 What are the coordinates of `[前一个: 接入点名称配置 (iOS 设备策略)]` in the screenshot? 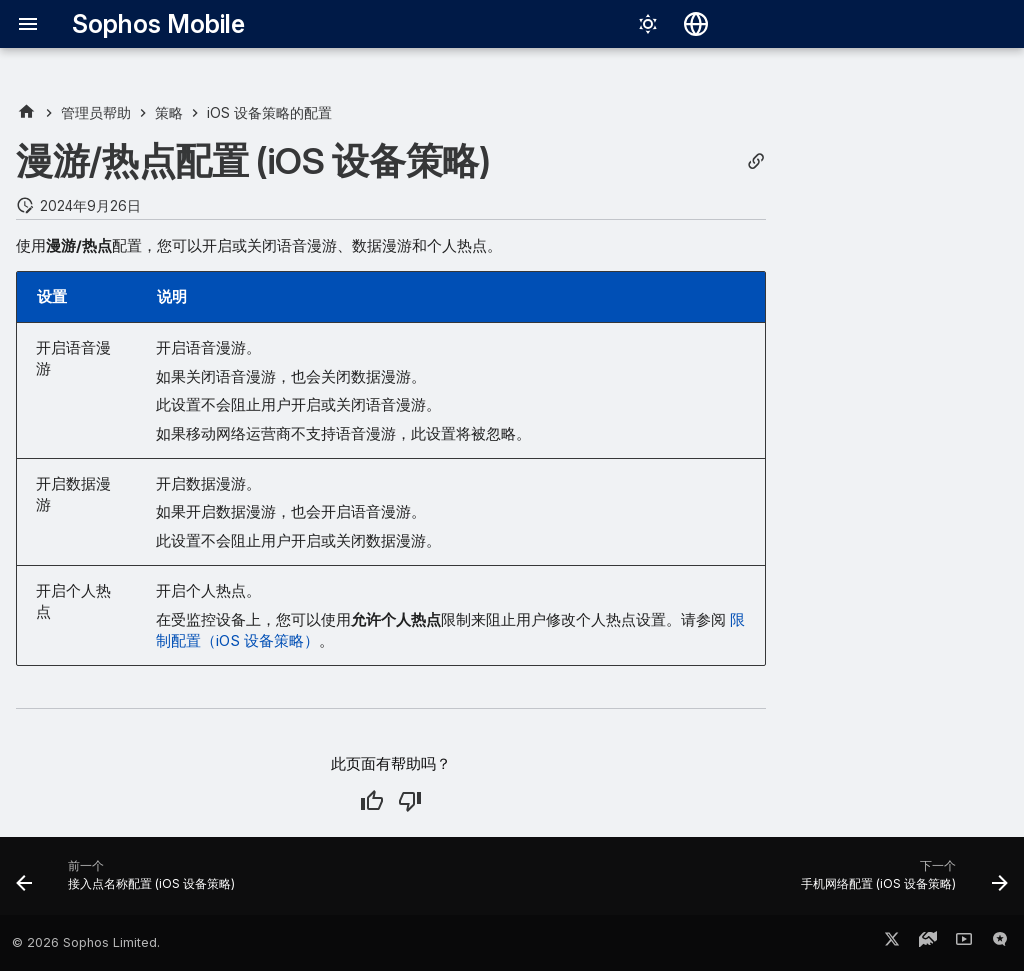 It's located at (130, 882).